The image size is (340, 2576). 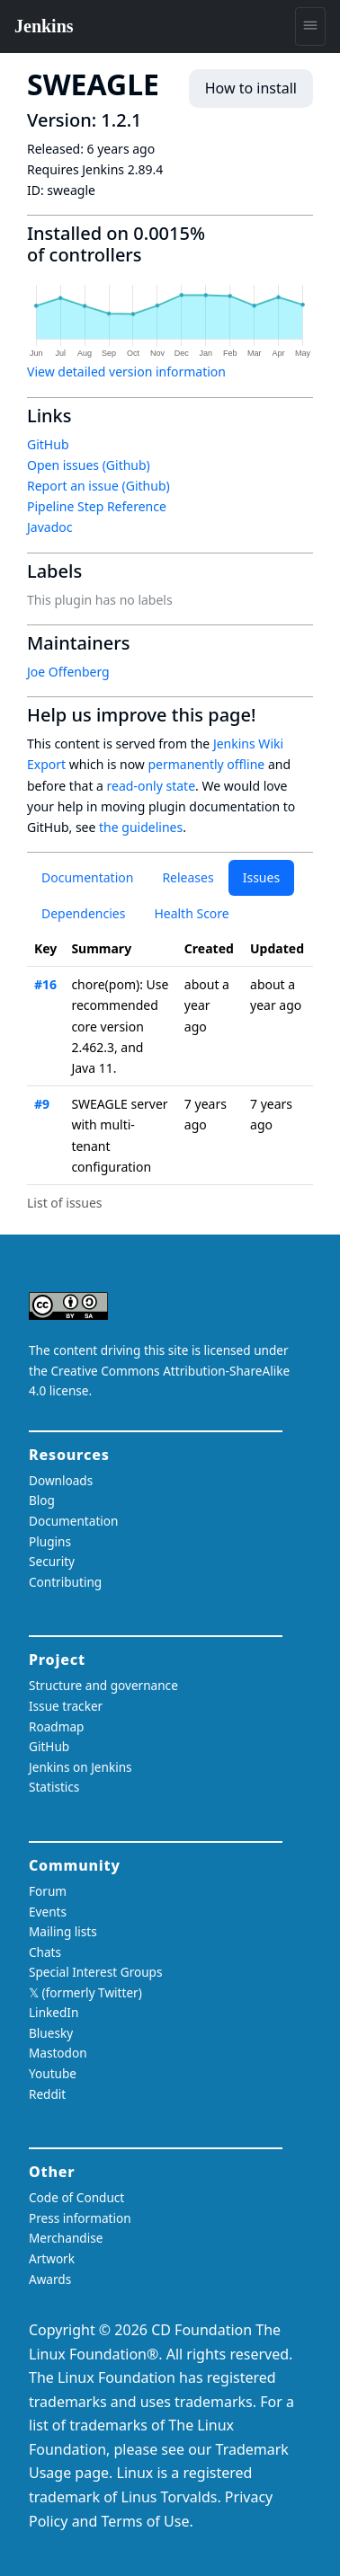 I want to click on GitHub, so click(x=48, y=444).